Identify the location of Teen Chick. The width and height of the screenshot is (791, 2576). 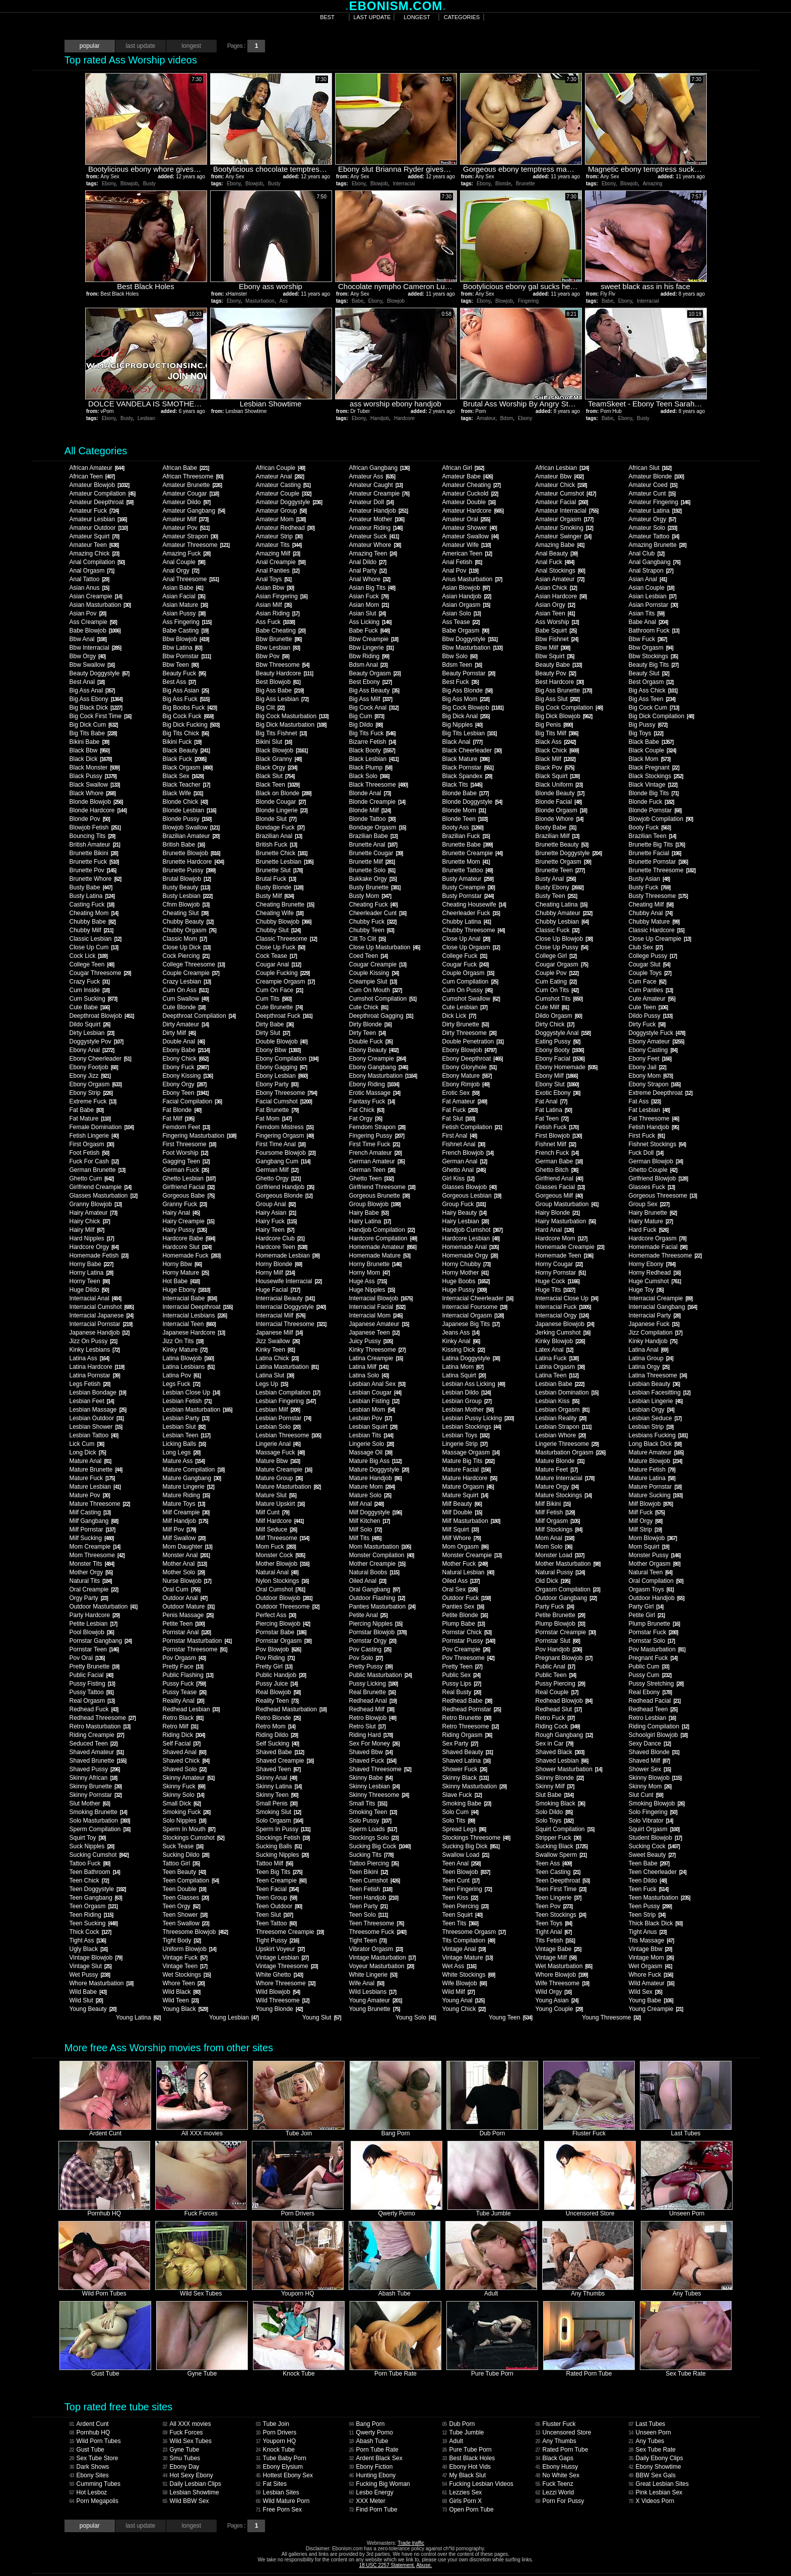
(88, 1880).